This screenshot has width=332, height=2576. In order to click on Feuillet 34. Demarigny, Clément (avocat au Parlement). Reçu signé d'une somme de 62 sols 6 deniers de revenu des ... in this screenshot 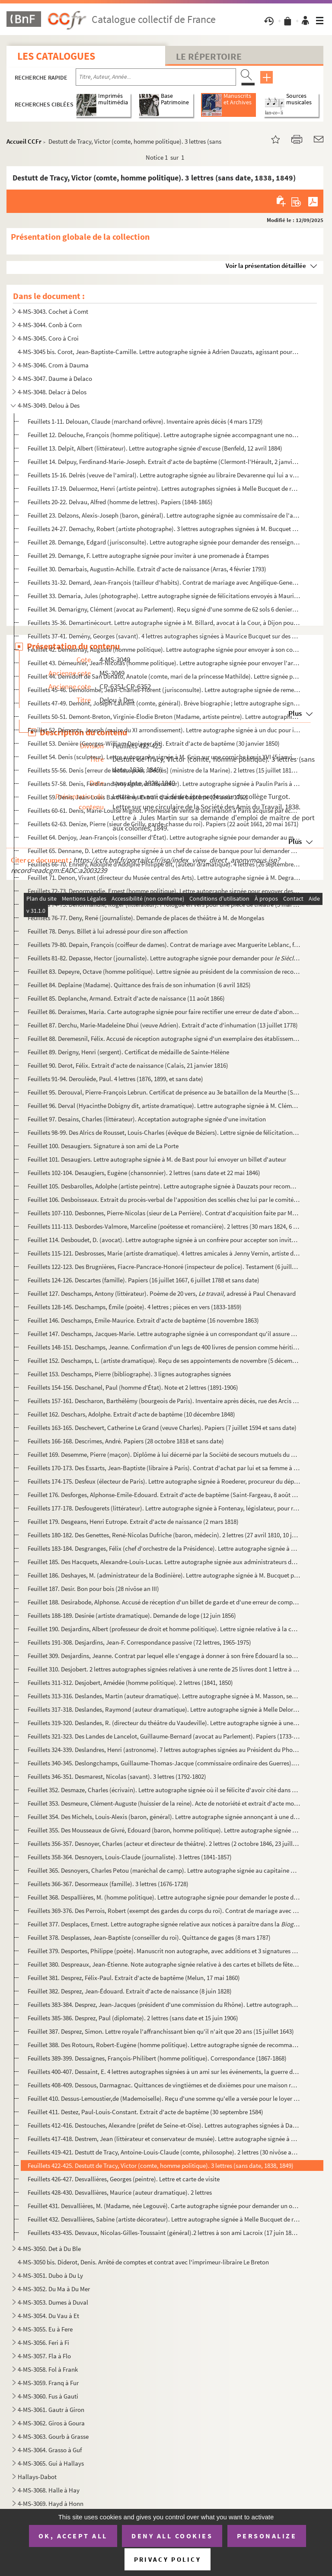, I will do `click(164, 609)`.